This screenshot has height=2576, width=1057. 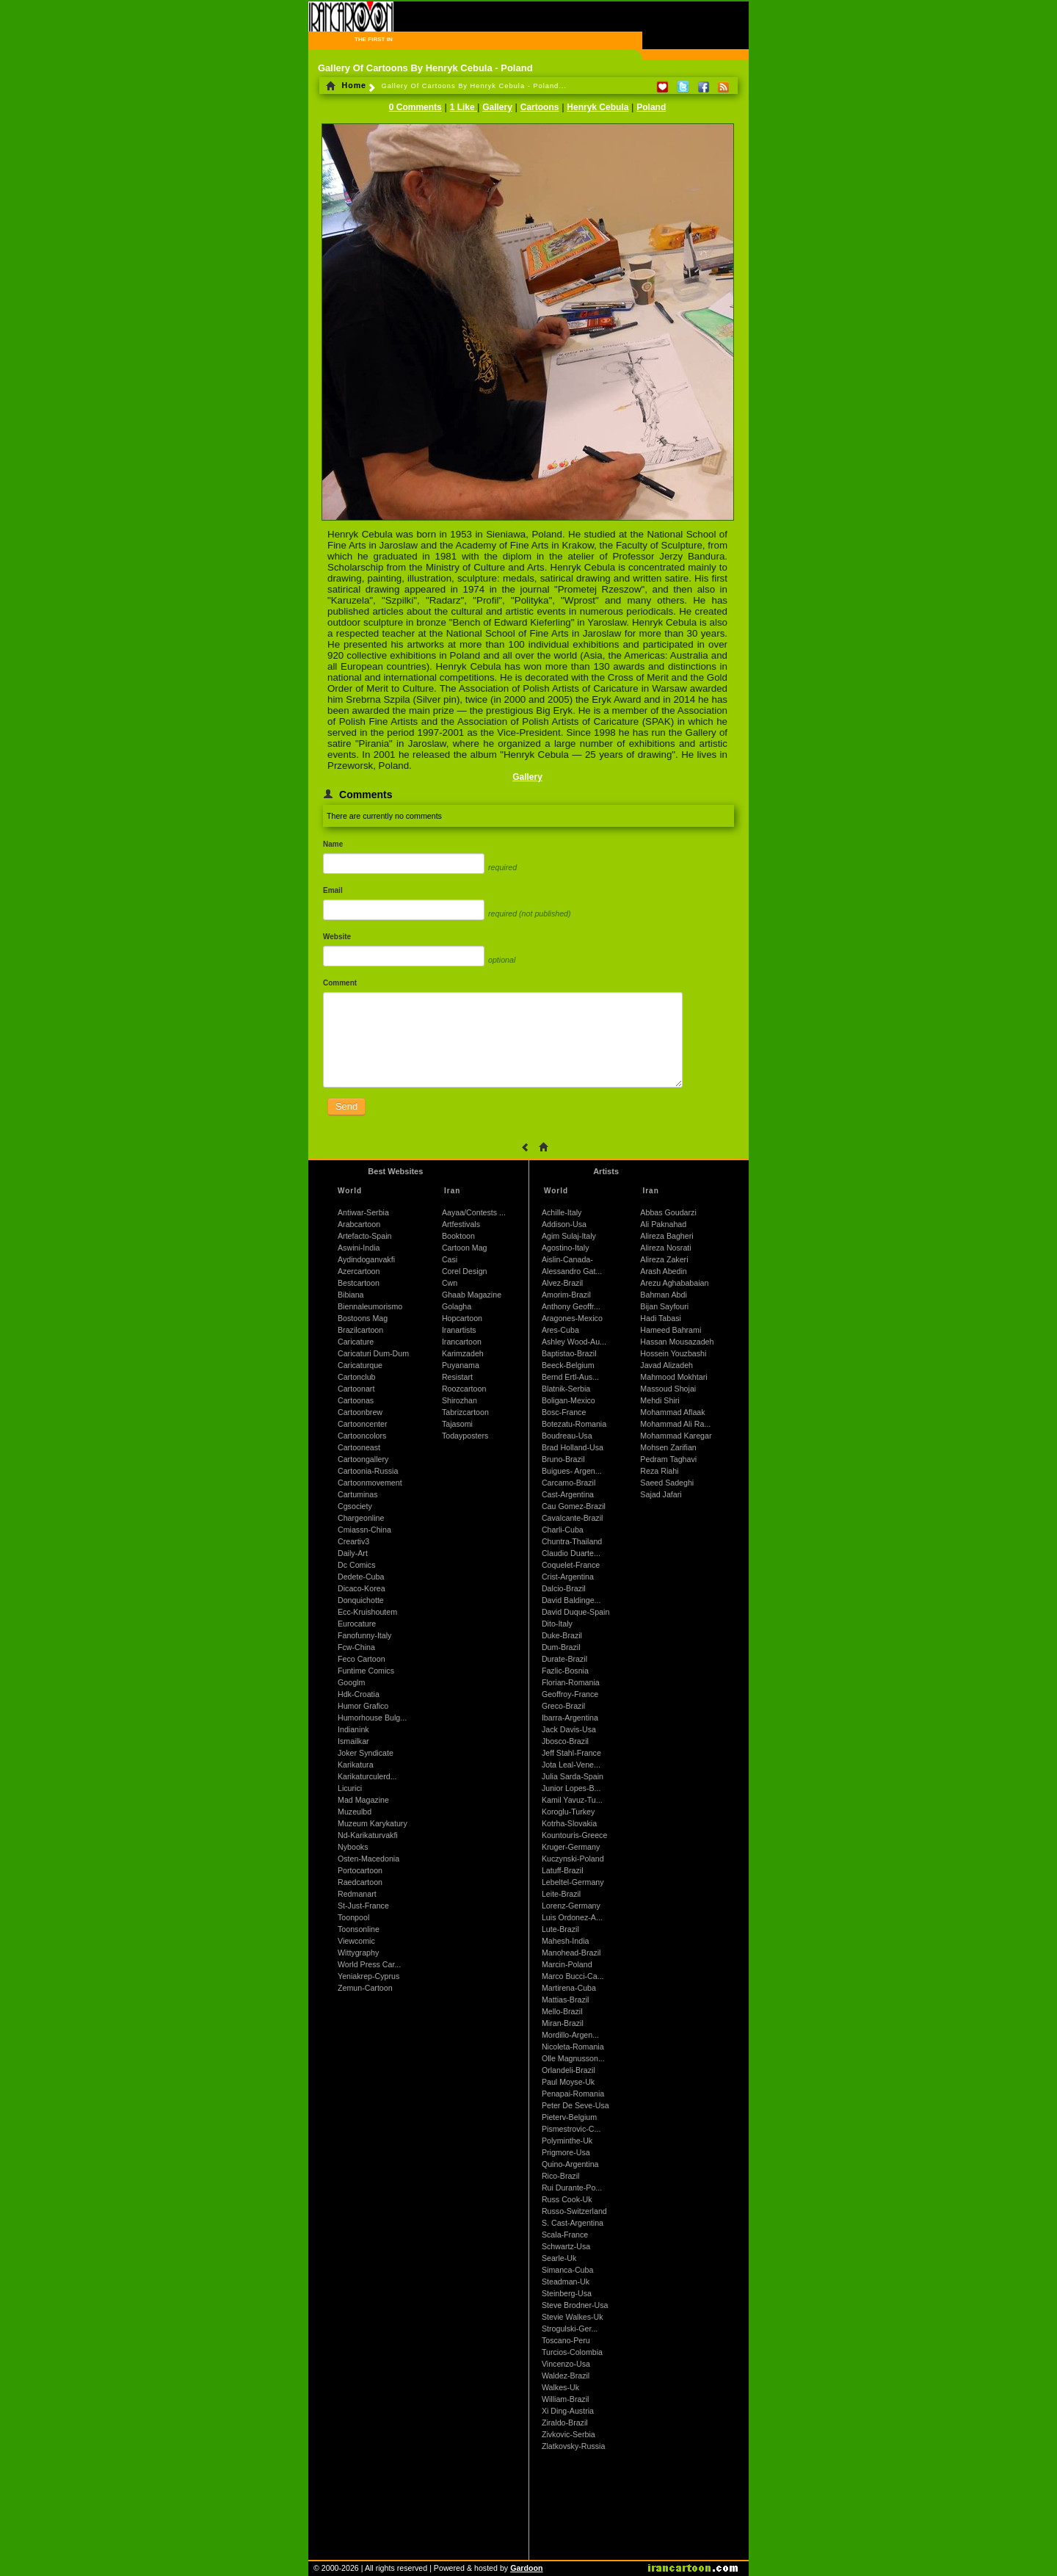 What do you see at coordinates (572, 2187) in the screenshot?
I see `Rui Durante-Po...` at bounding box center [572, 2187].